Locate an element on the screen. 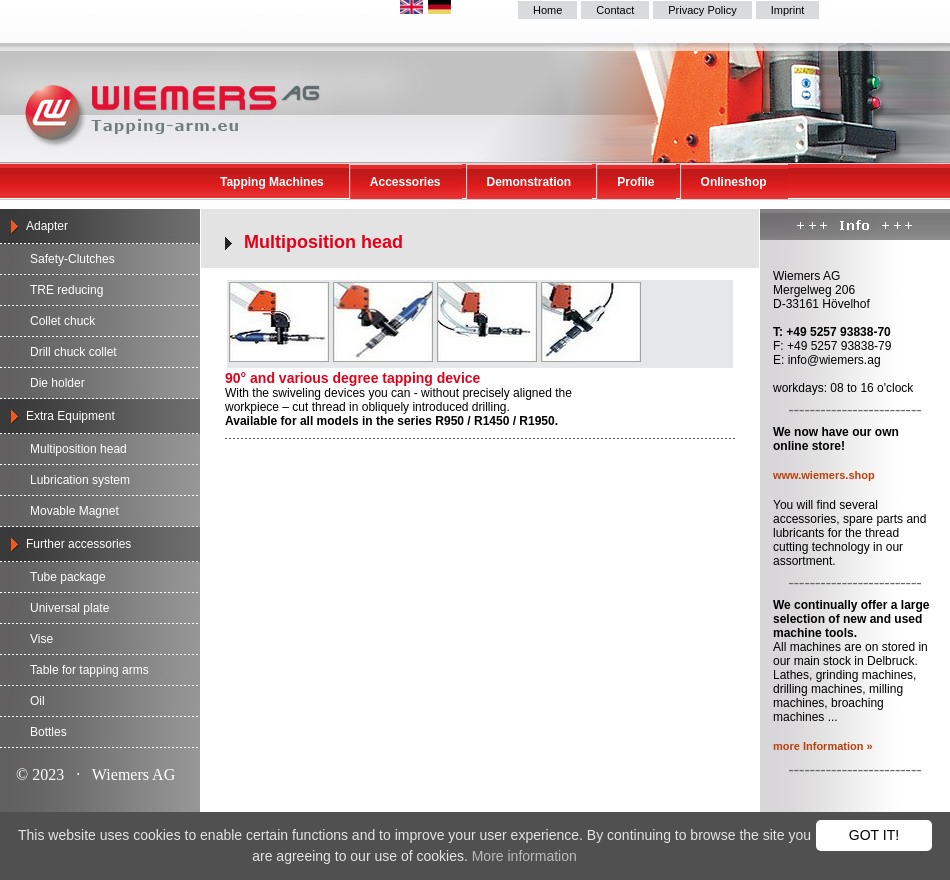  Home is located at coordinates (547, 10).